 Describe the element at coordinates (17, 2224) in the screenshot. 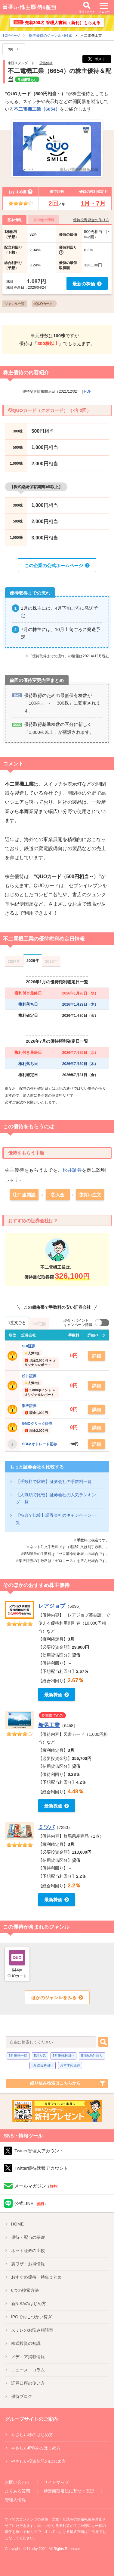

I see `HOME` at that location.